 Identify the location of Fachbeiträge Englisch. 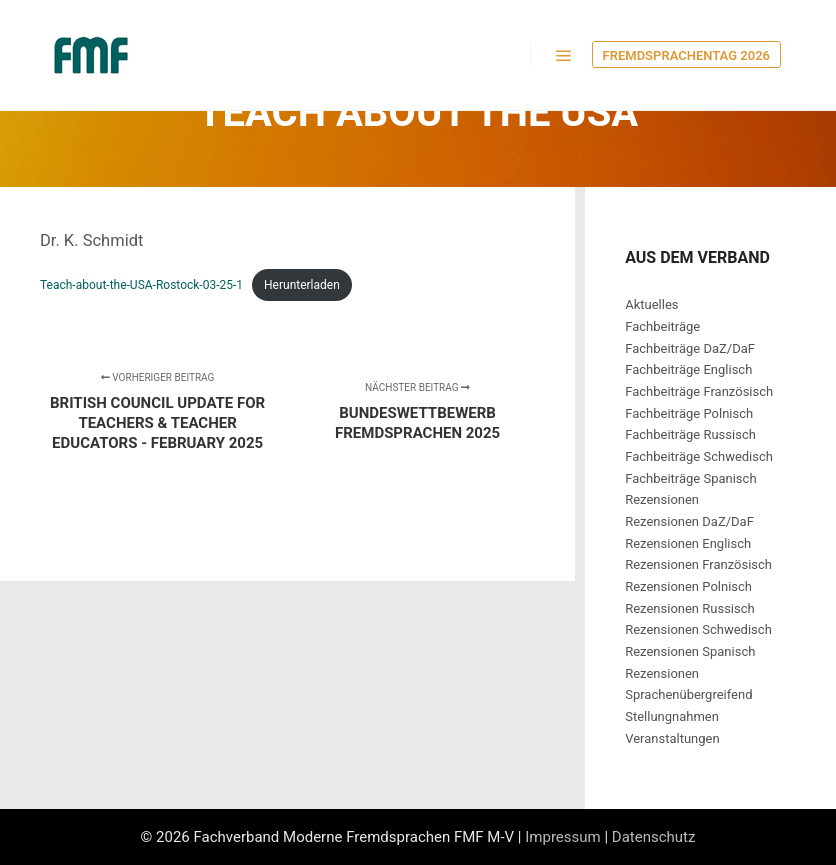
(688, 369).